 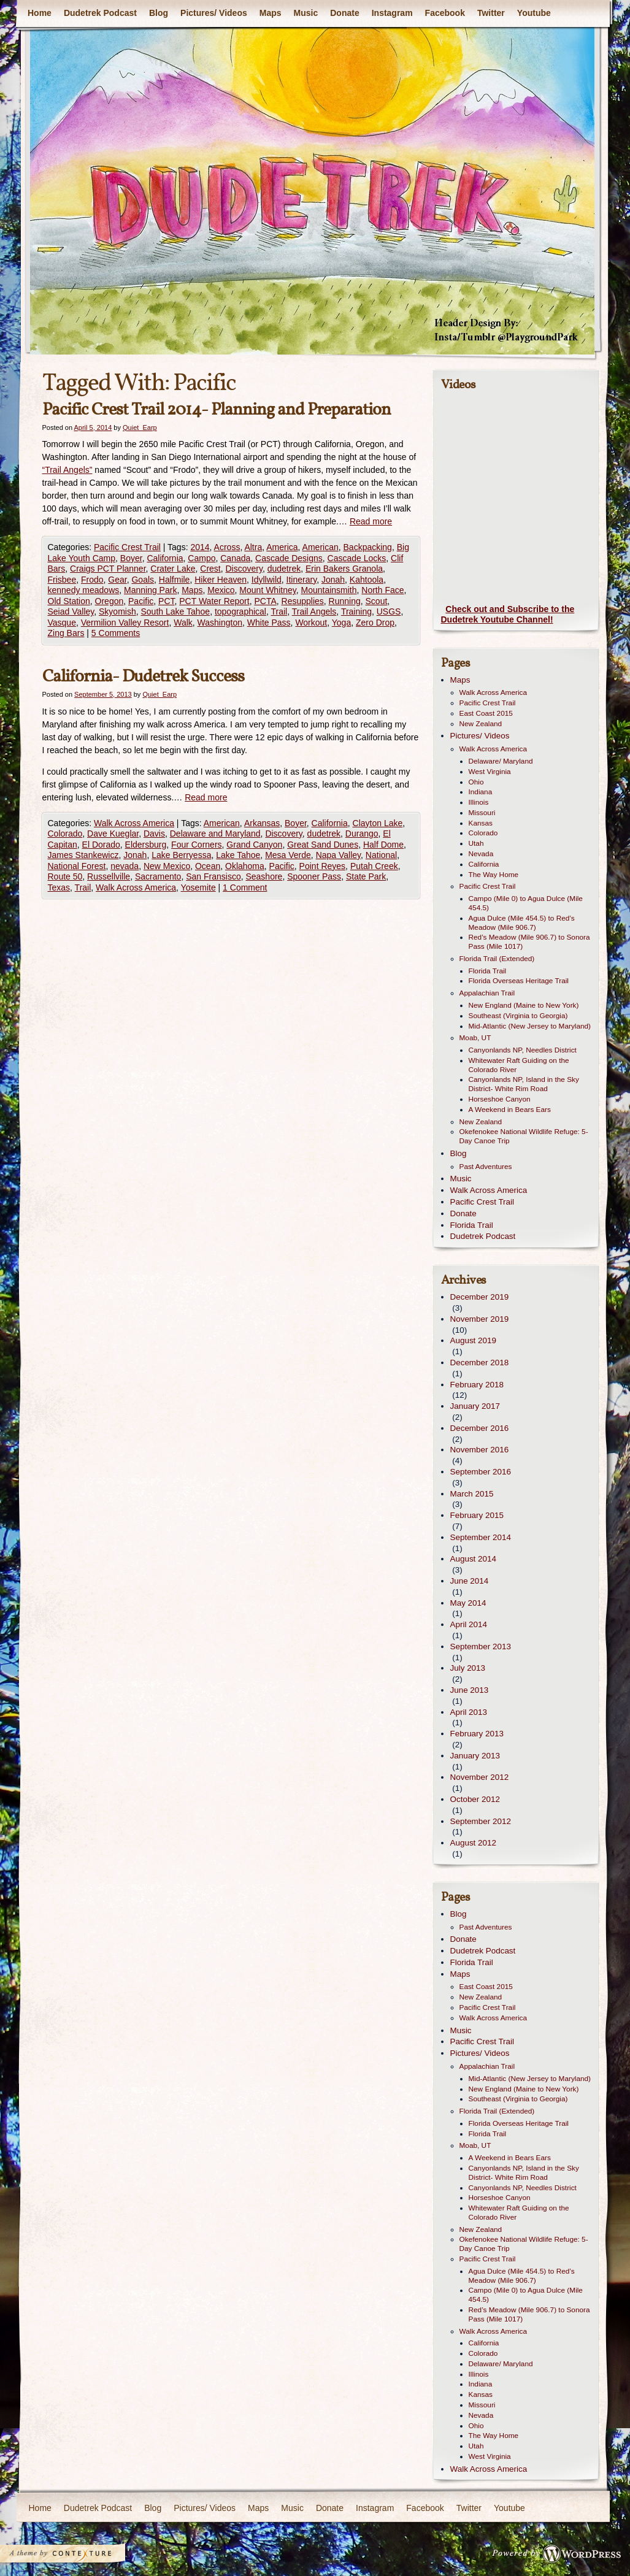 What do you see at coordinates (92, 580) in the screenshot?
I see `Frodo` at bounding box center [92, 580].